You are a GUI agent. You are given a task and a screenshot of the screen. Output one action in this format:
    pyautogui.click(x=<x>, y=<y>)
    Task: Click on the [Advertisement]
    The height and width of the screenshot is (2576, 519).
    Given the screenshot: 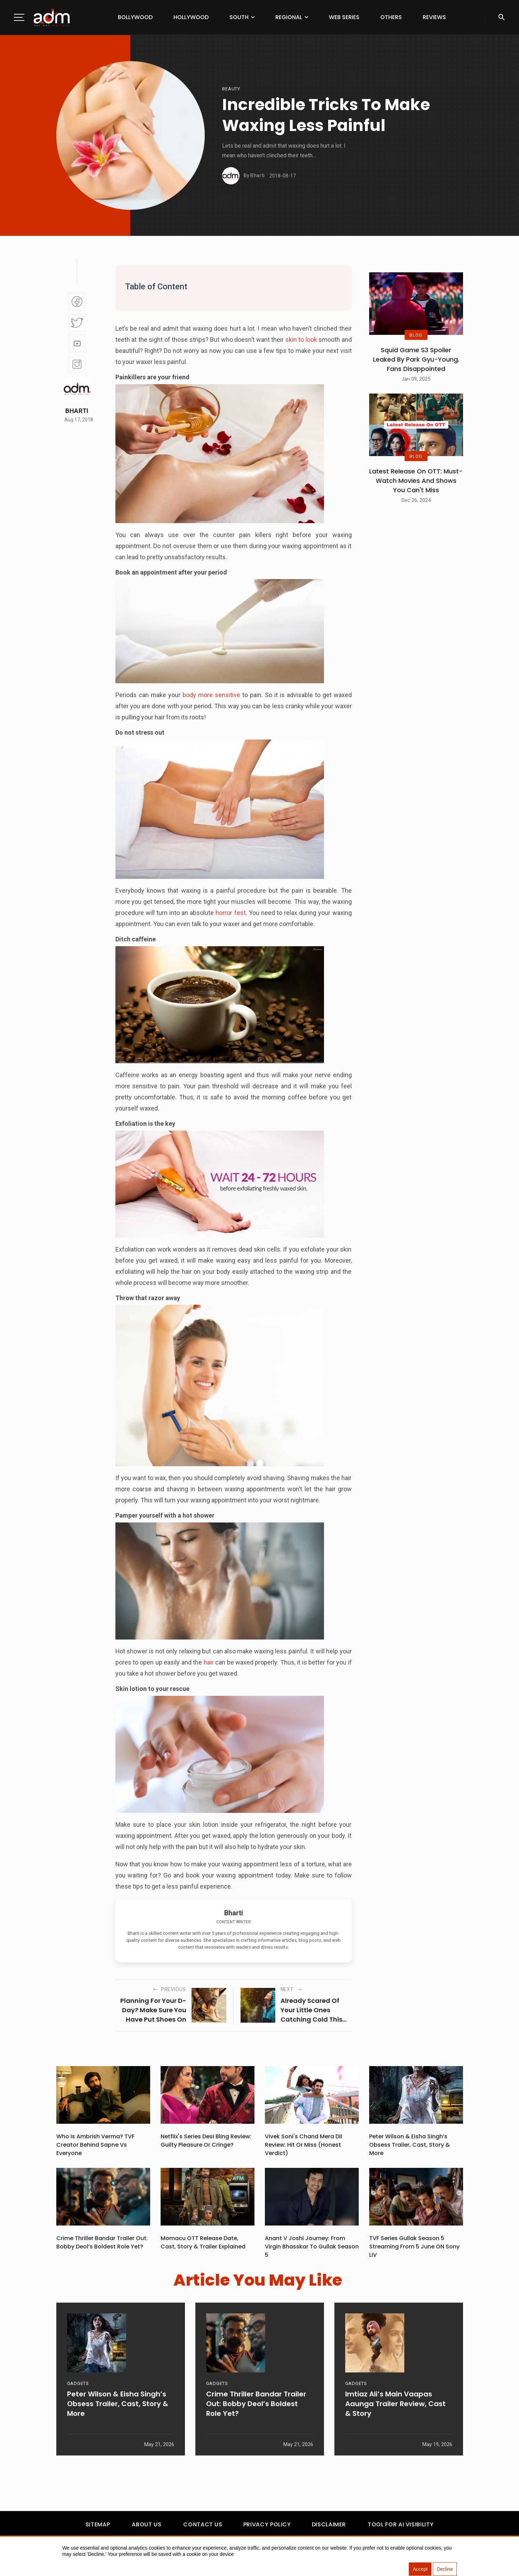 What is the action you would take?
    pyautogui.click(x=26, y=143)
    